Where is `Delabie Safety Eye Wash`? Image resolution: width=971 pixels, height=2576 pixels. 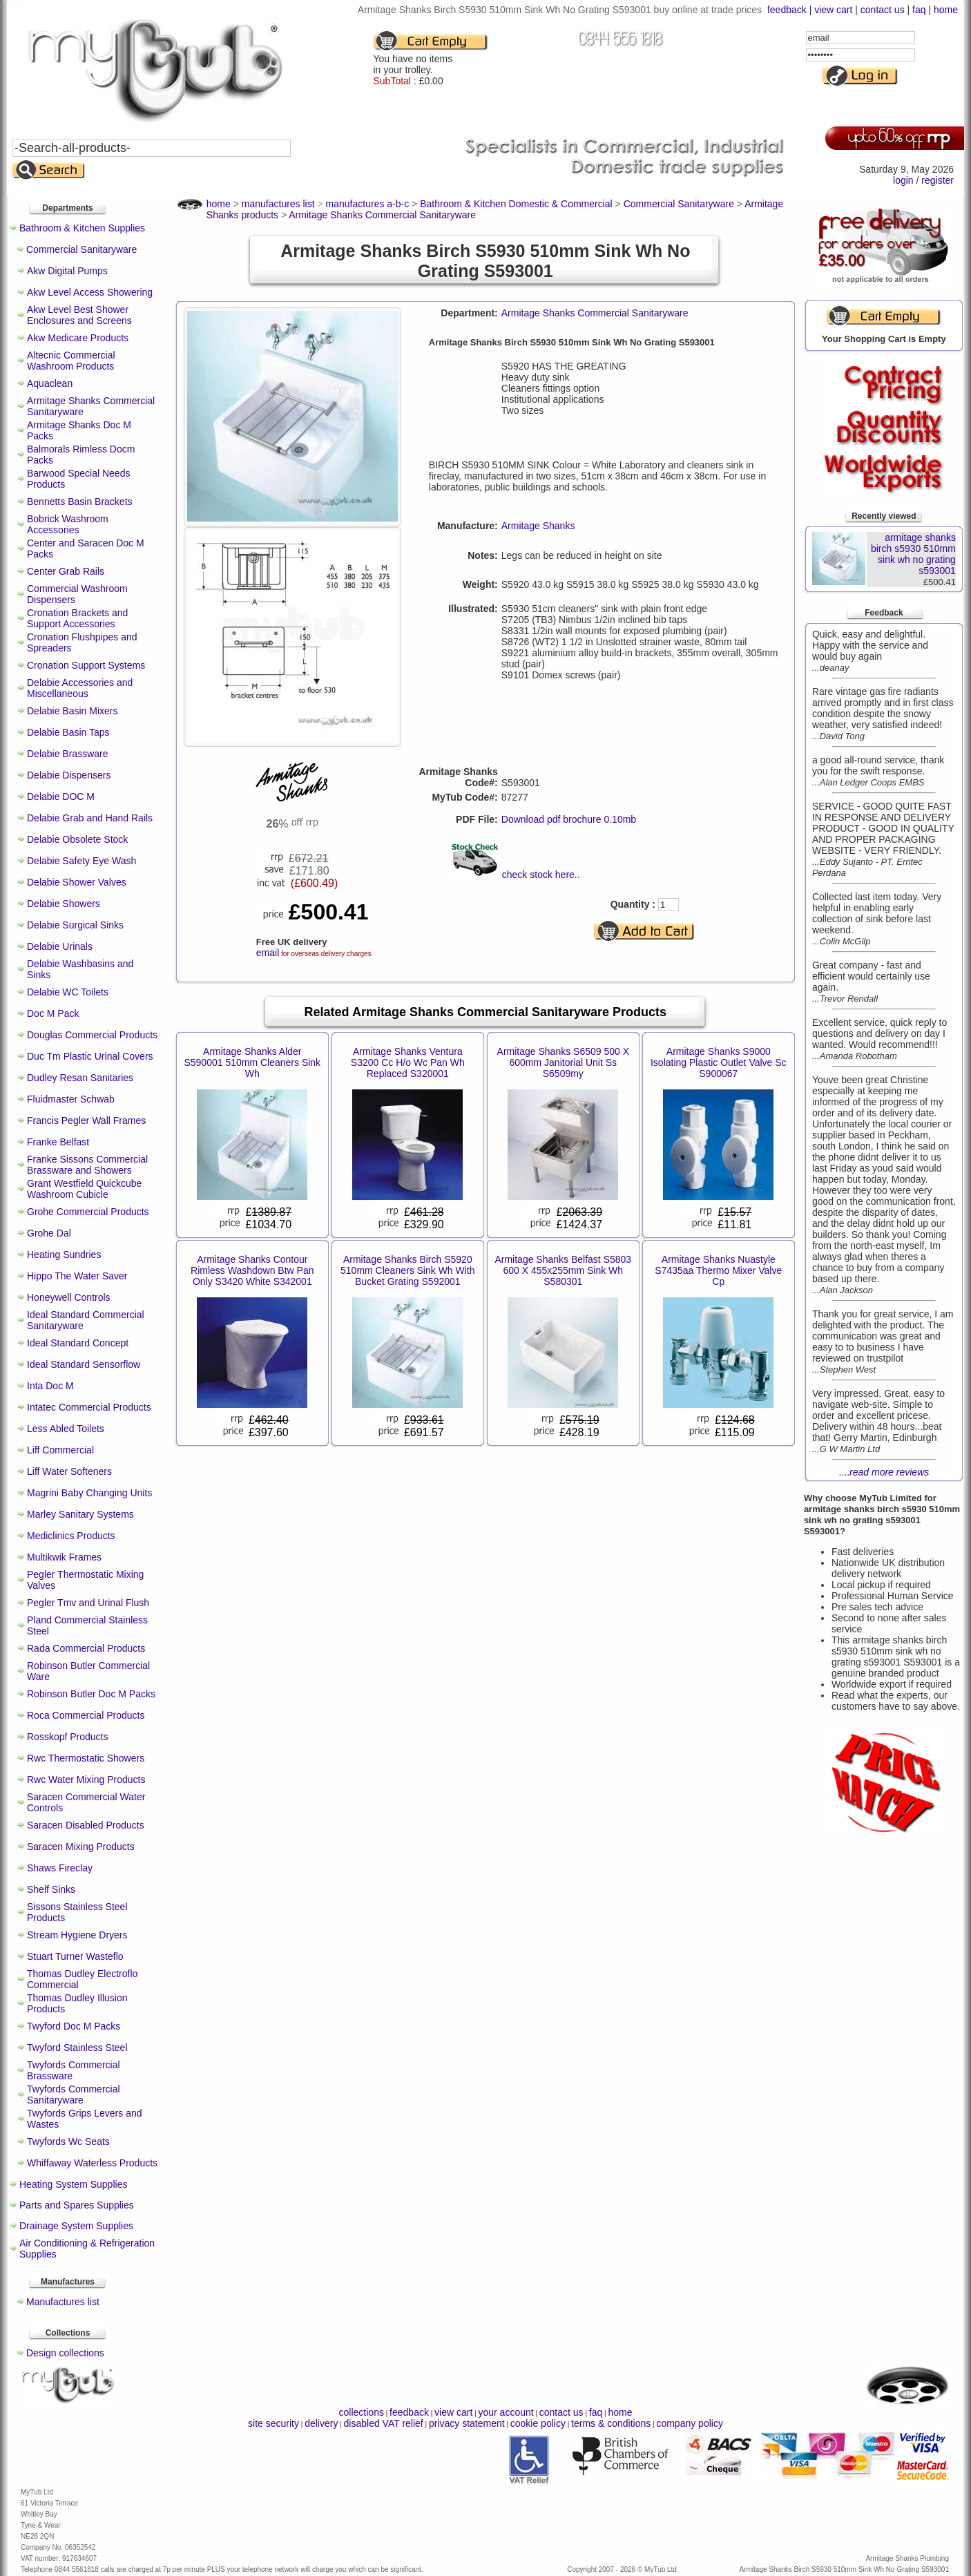 Delabie Safety Eye Wash is located at coordinates (81, 860).